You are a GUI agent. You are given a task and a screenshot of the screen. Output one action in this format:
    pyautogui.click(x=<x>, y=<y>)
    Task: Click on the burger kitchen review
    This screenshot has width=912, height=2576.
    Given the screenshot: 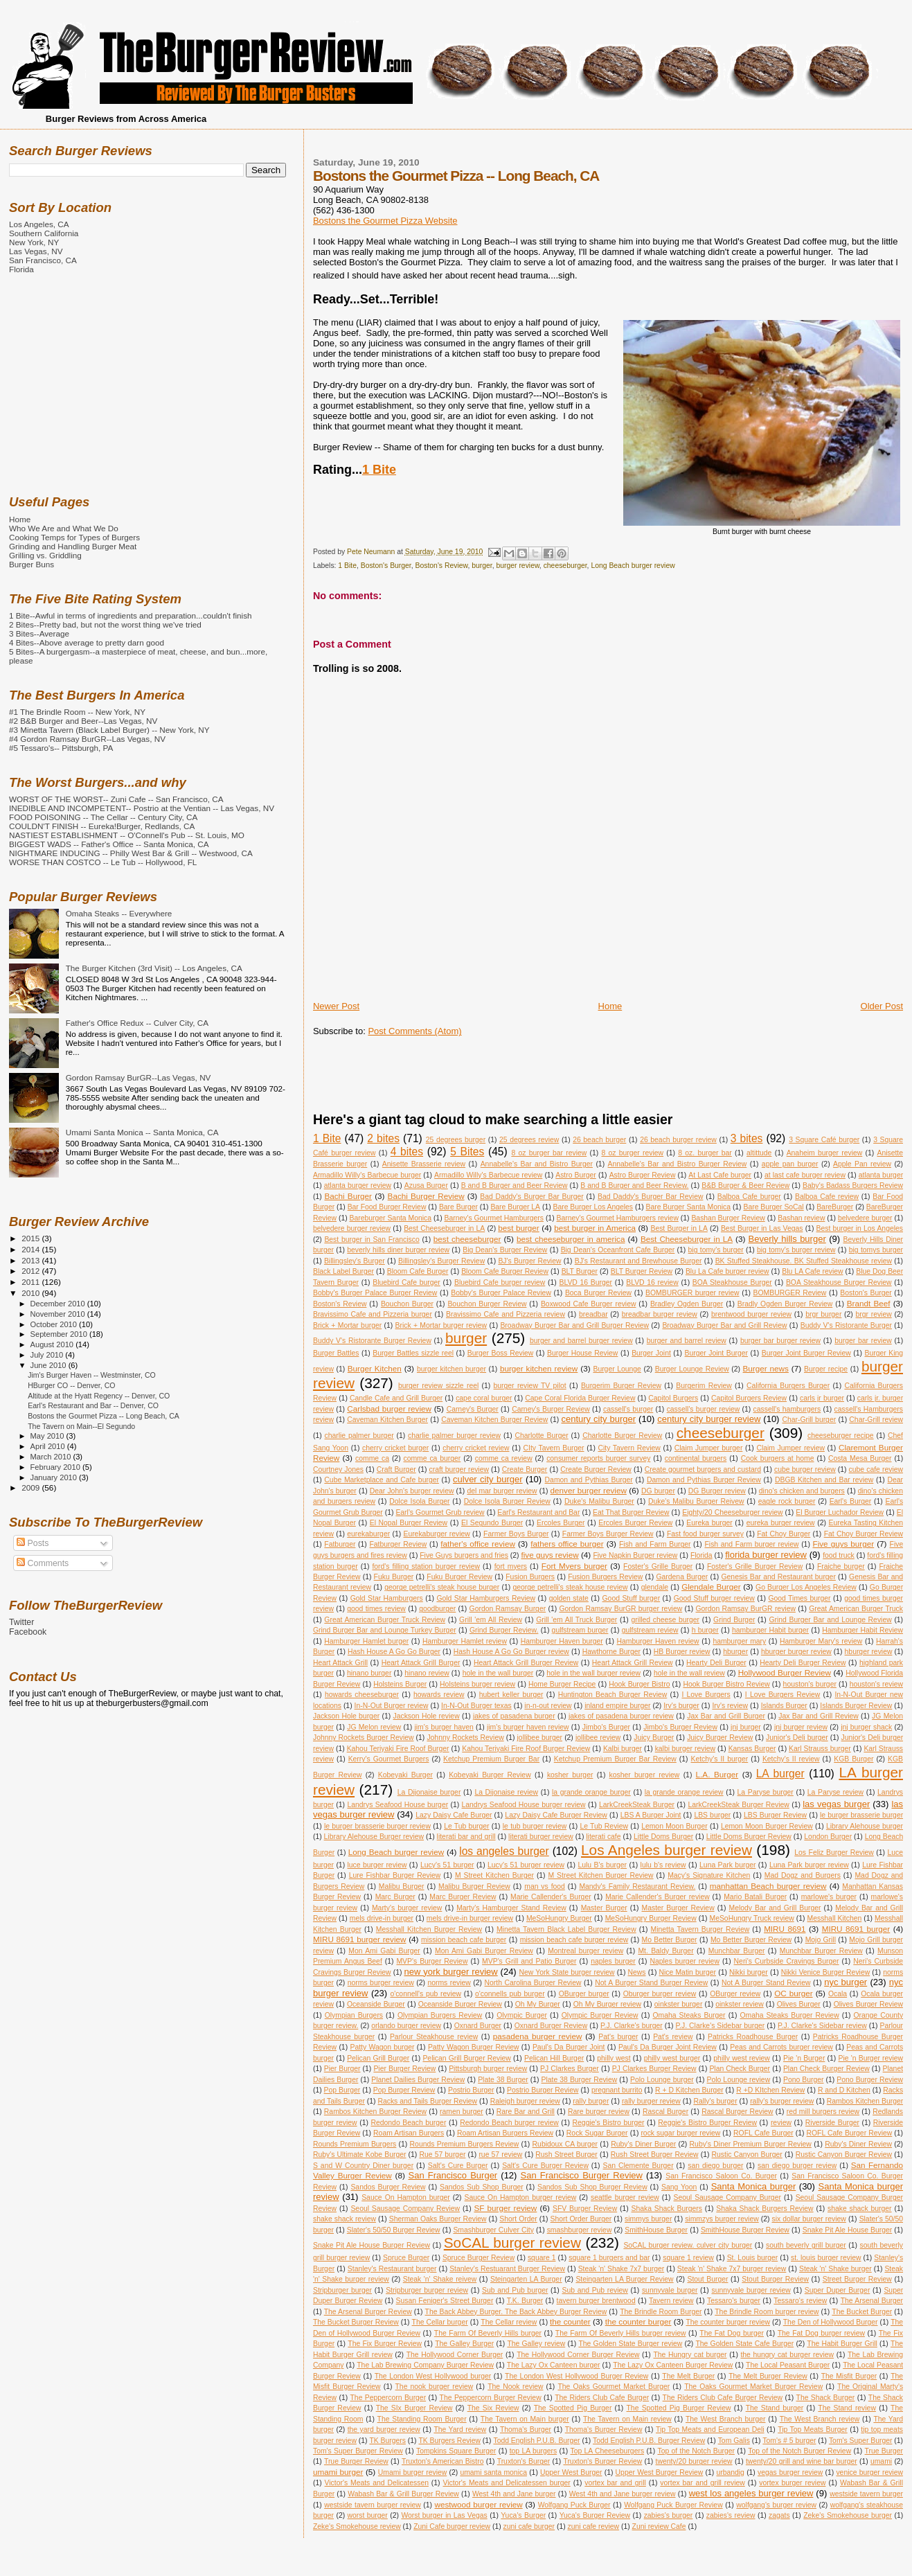 What is the action you would take?
    pyautogui.click(x=539, y=1368)
    